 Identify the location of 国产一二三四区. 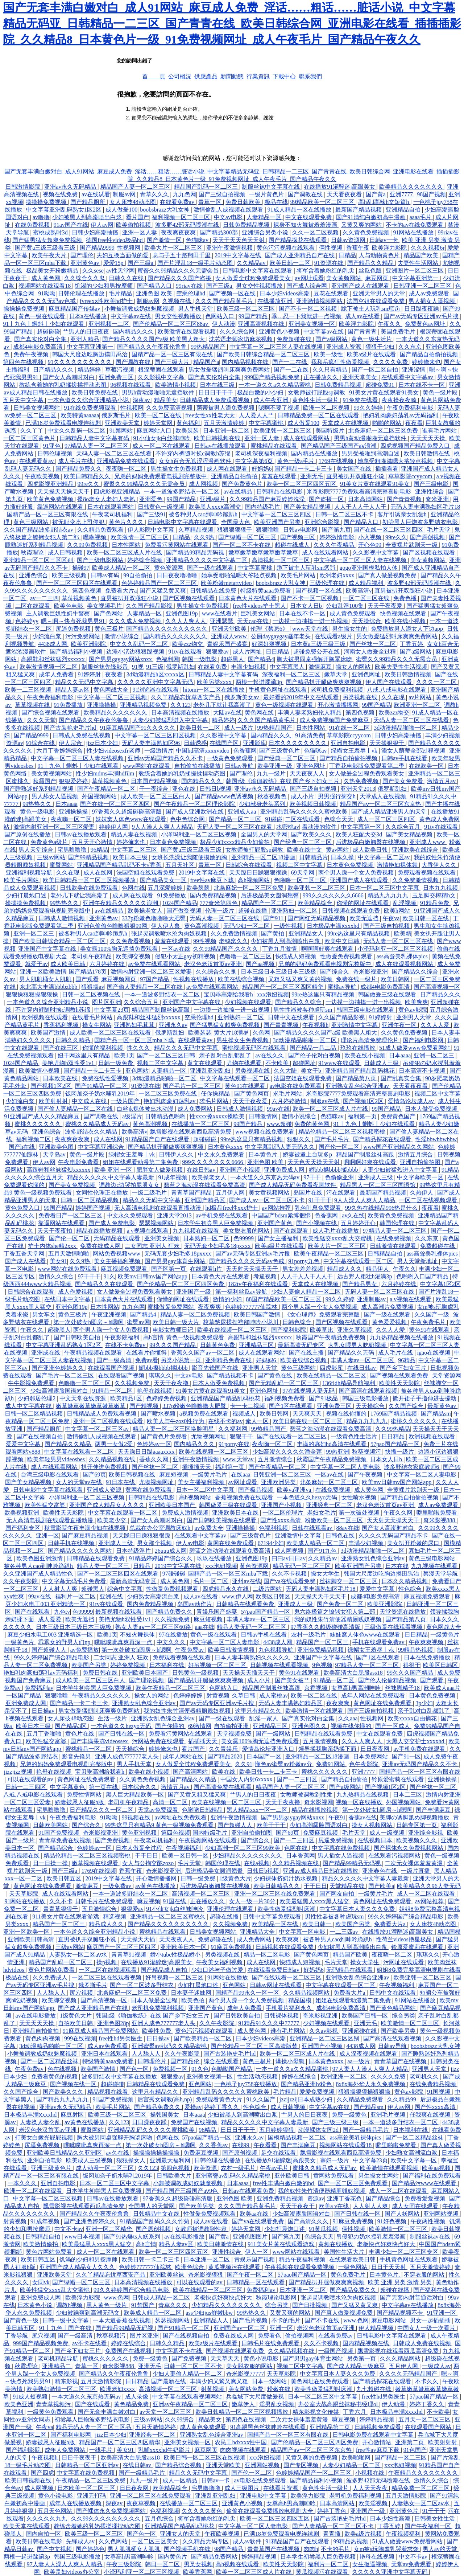
(298, 1779).